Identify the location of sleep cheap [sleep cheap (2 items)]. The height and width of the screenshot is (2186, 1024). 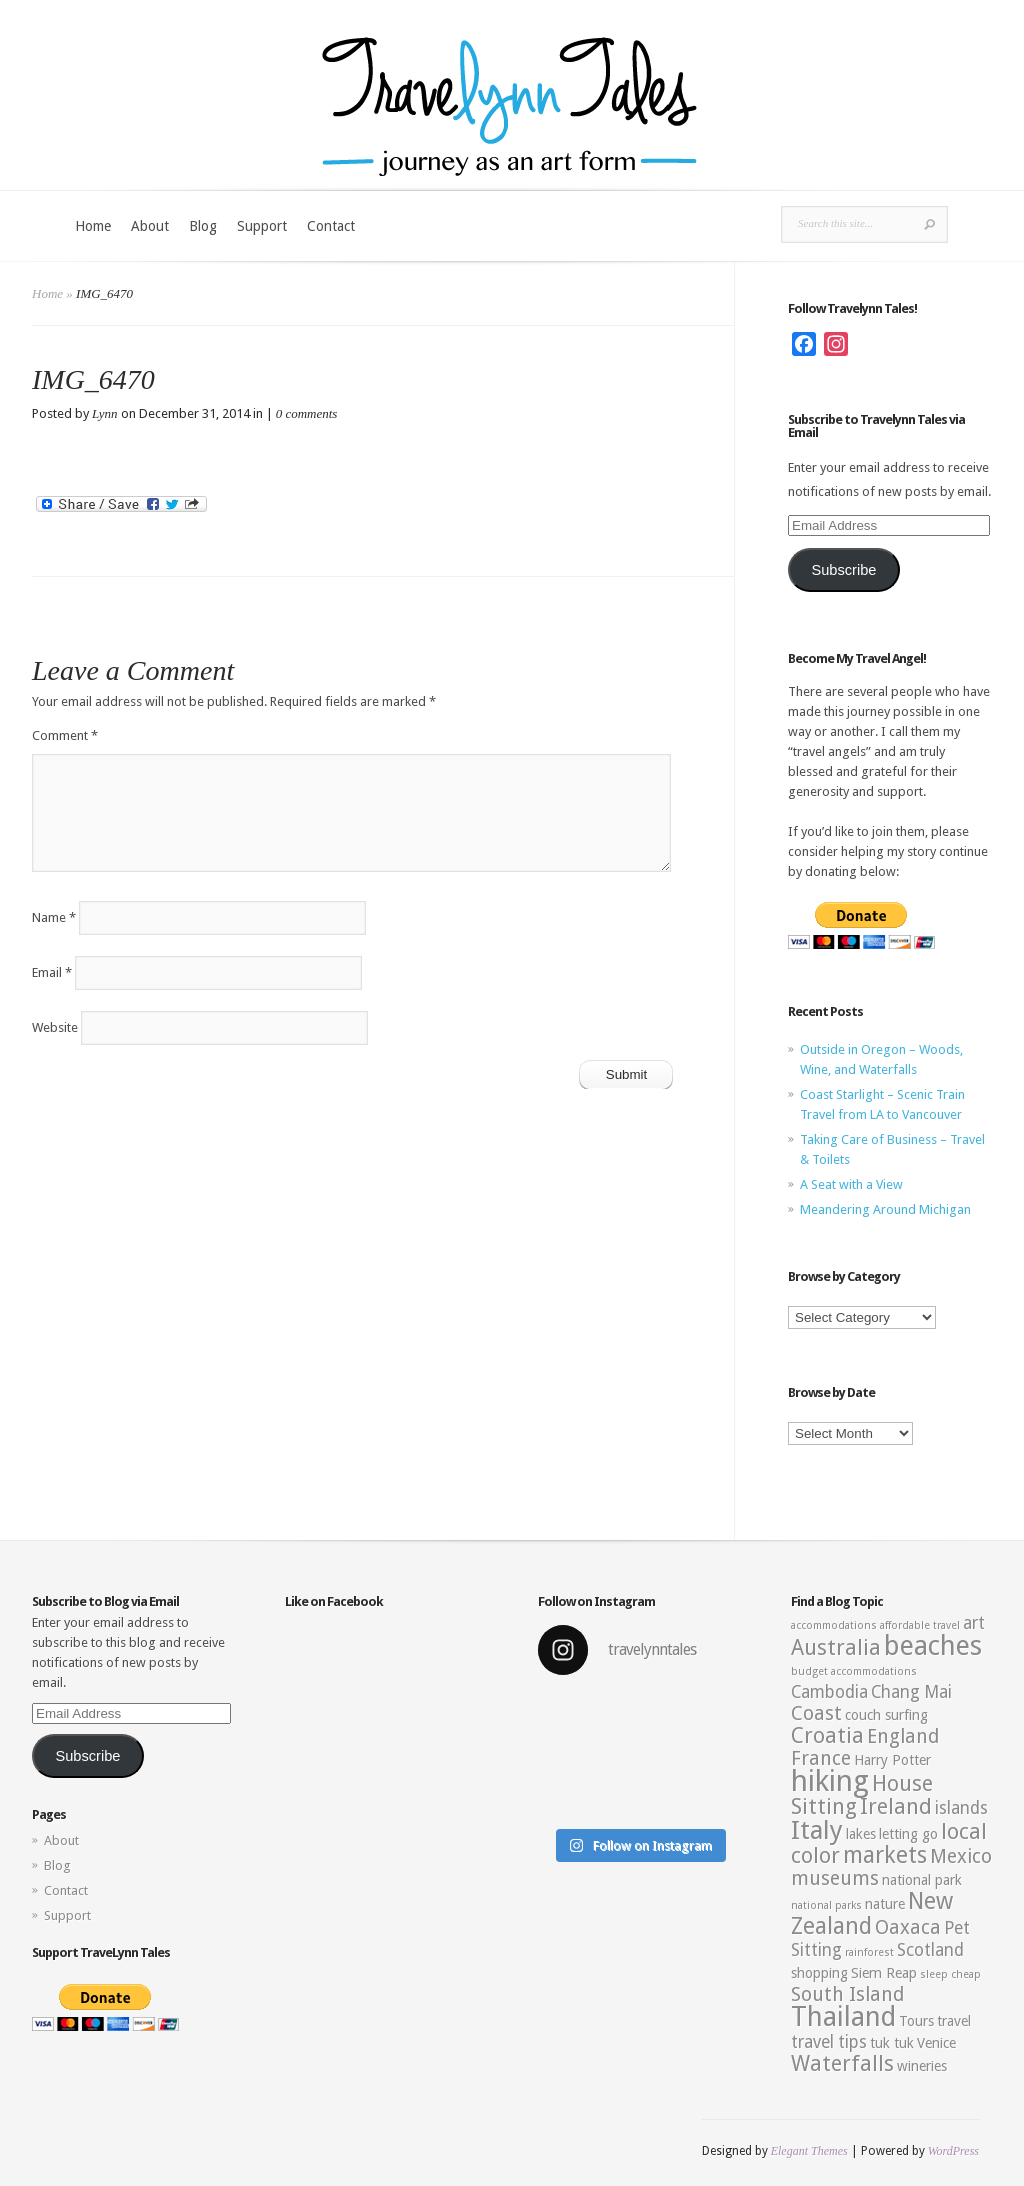
(950, 1974).